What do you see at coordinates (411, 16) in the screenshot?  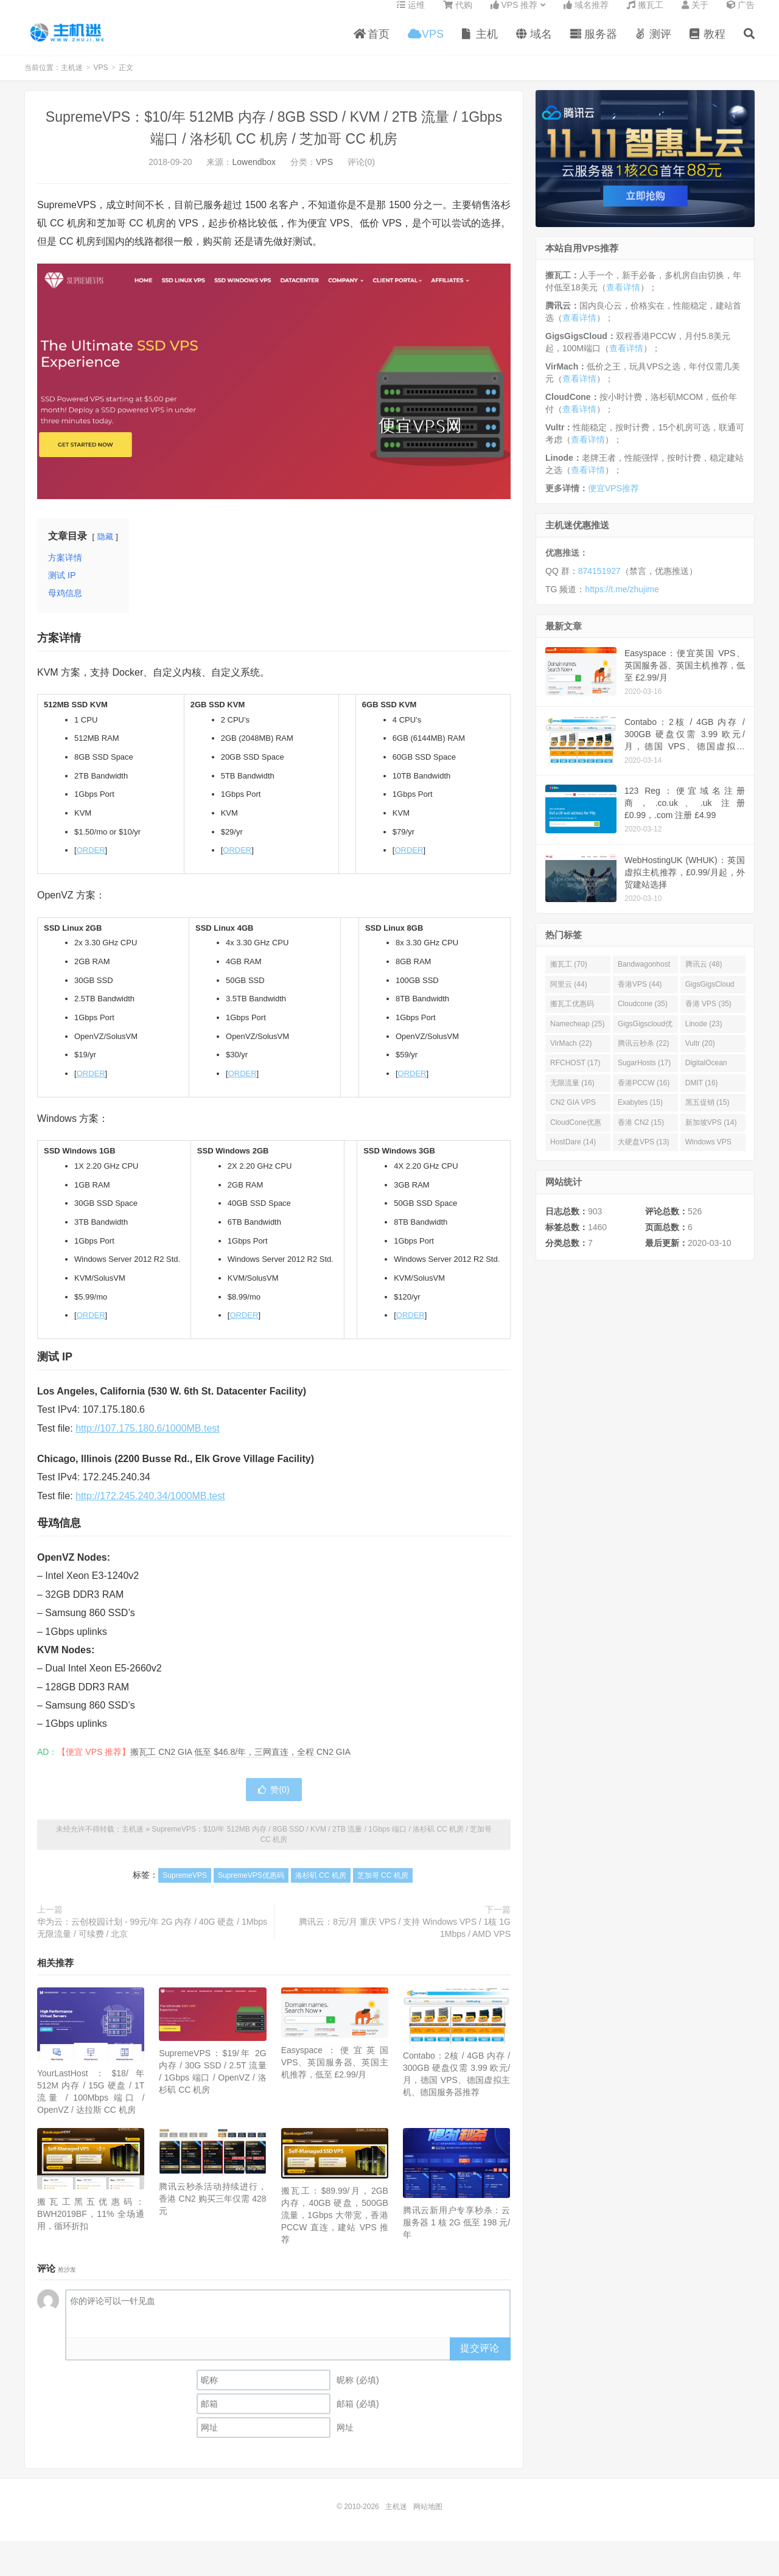 I see `运维` at bounding box center [411, 16].